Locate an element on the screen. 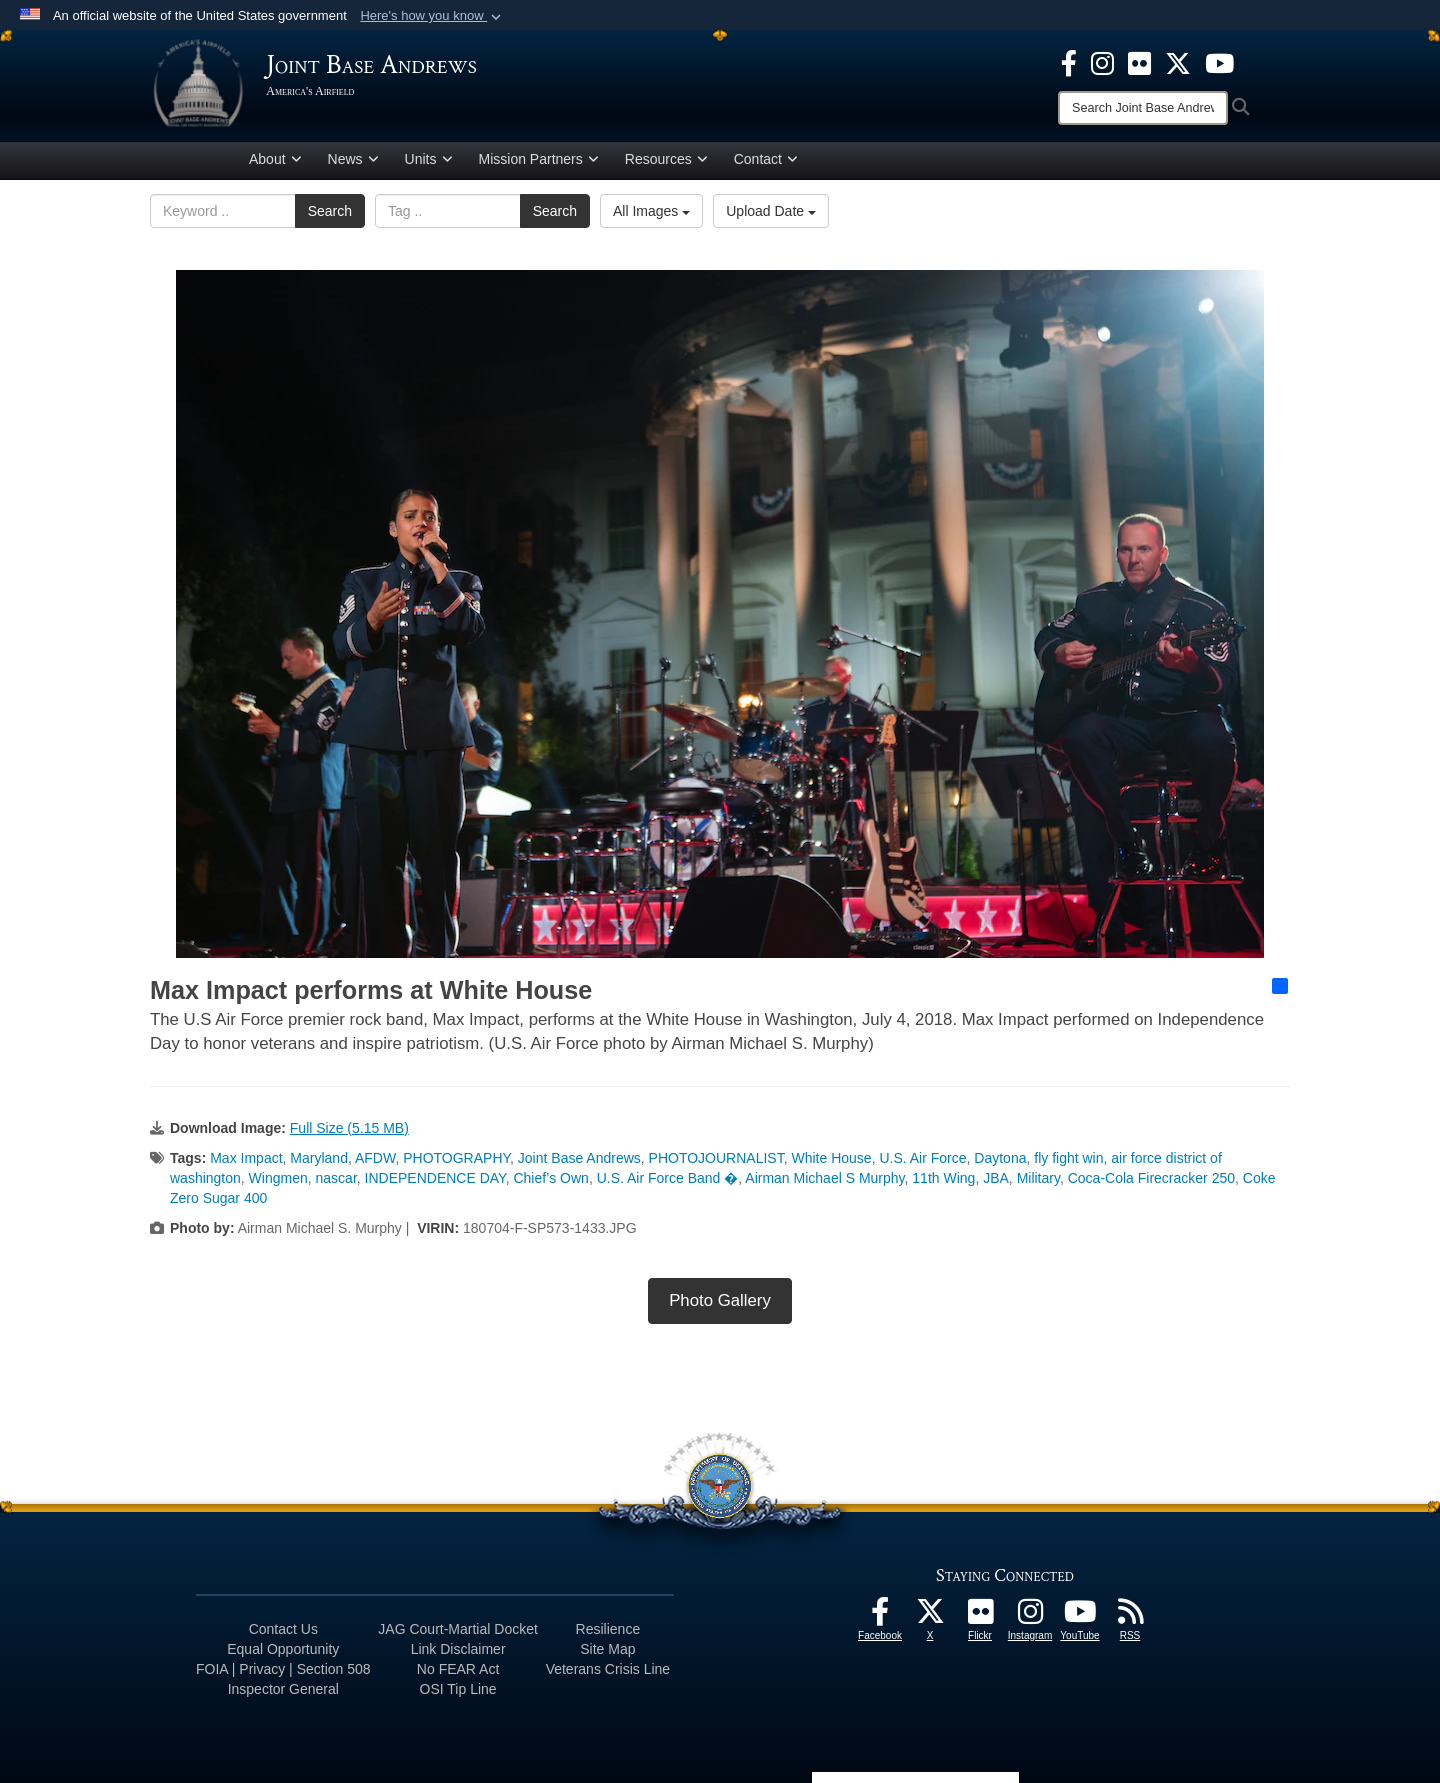 The height and width of the screenshot is (1783, 1440). Daytona is located at coordinates (1000, 1161).